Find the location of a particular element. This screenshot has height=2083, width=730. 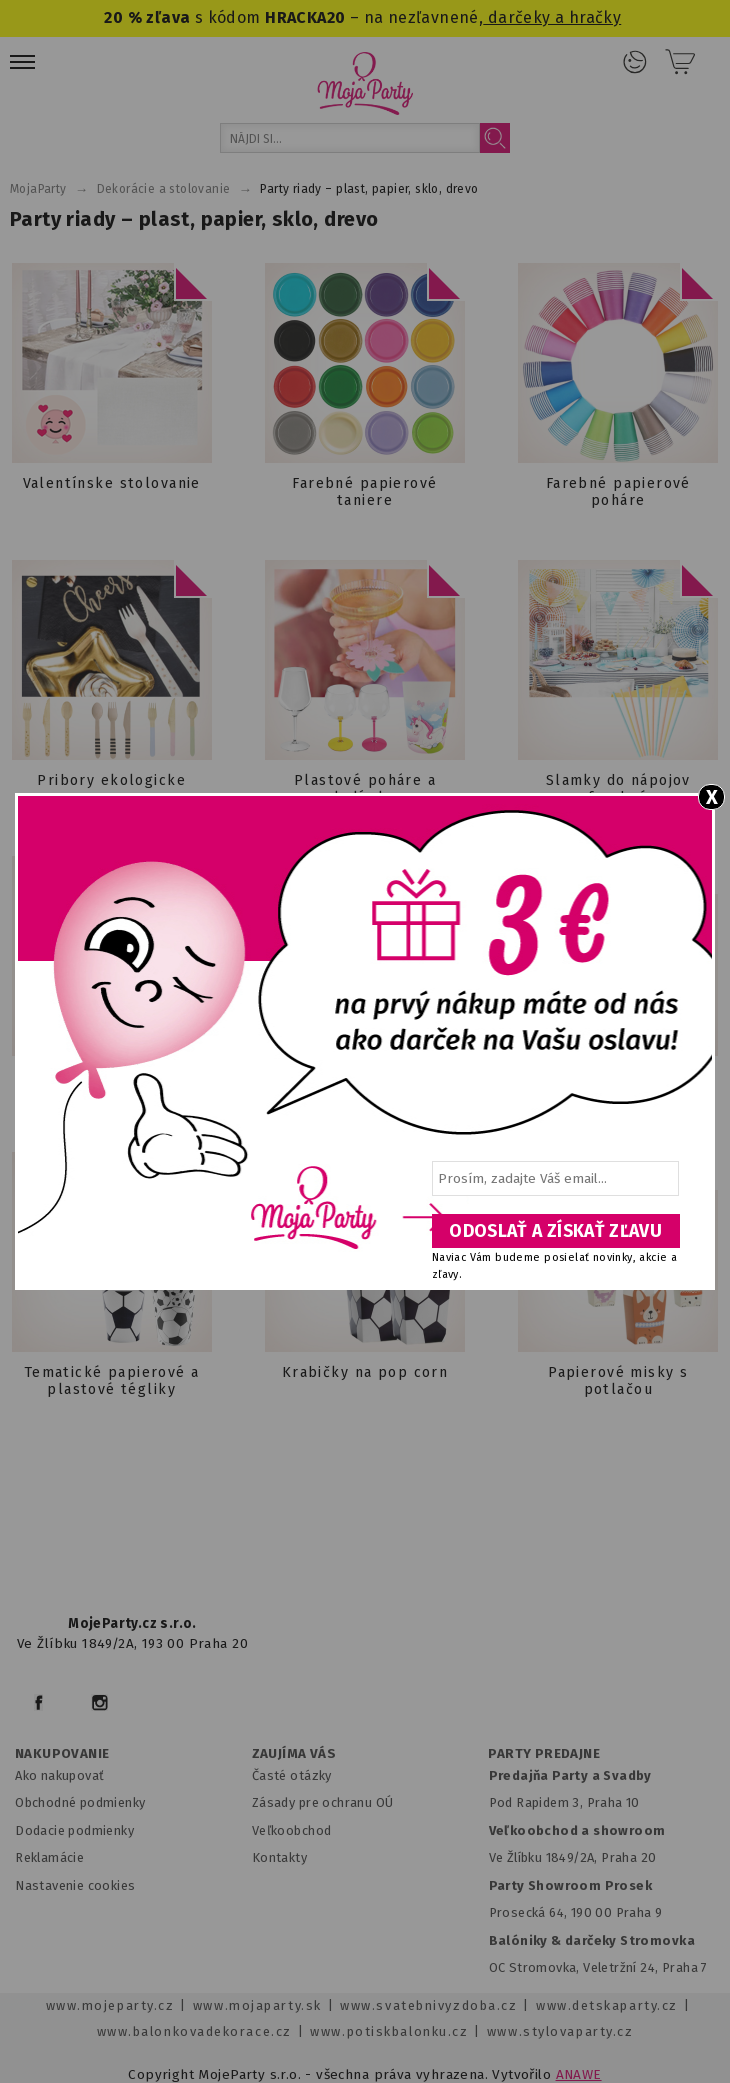

Kontakty is located at coordinates (279, 1857).